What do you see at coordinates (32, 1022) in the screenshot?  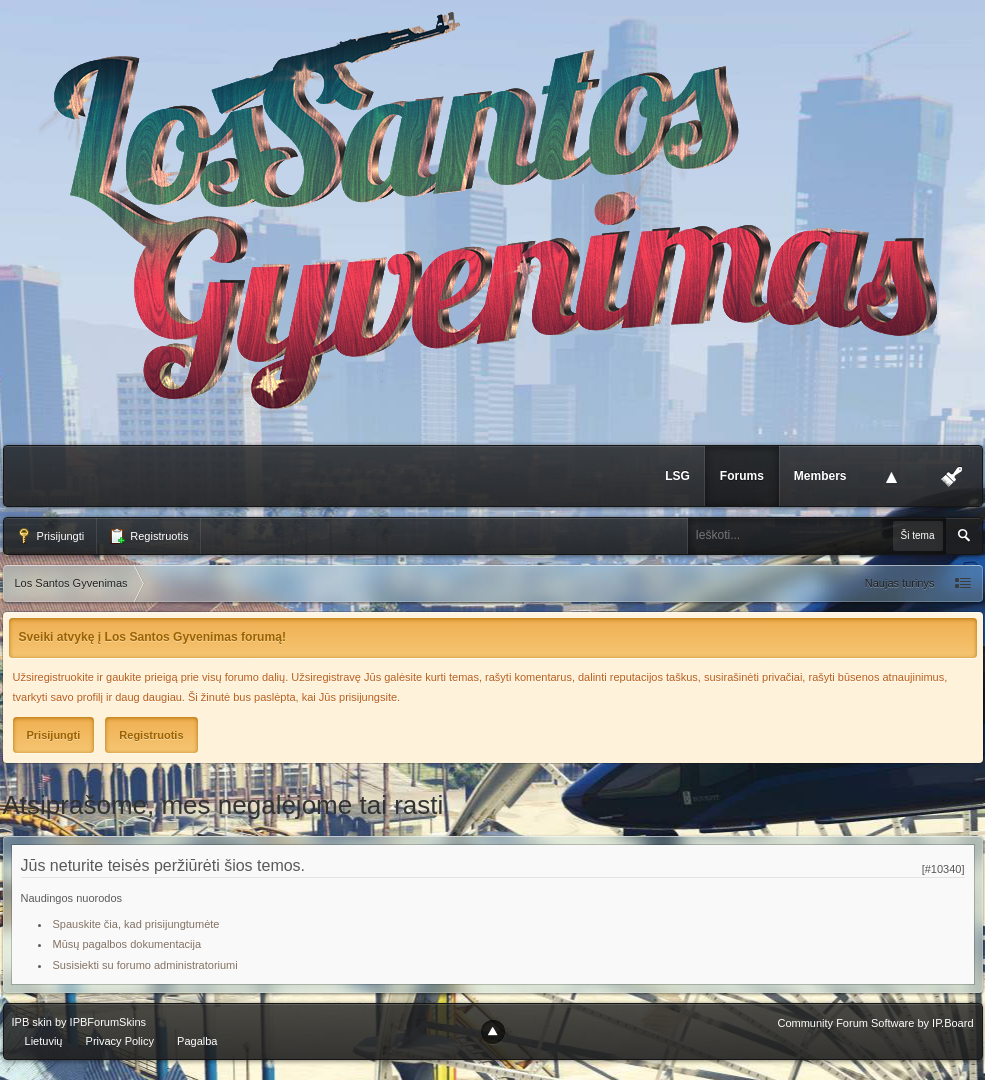 I see `IPB skin` at bounding box center [32, 1022].